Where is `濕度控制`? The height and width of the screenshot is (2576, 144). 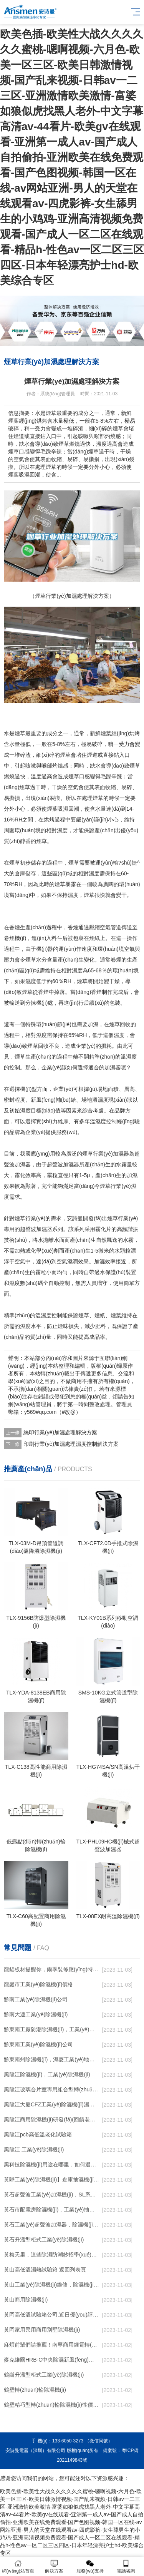
濕度控制 is located at coordinates (106, 1121).